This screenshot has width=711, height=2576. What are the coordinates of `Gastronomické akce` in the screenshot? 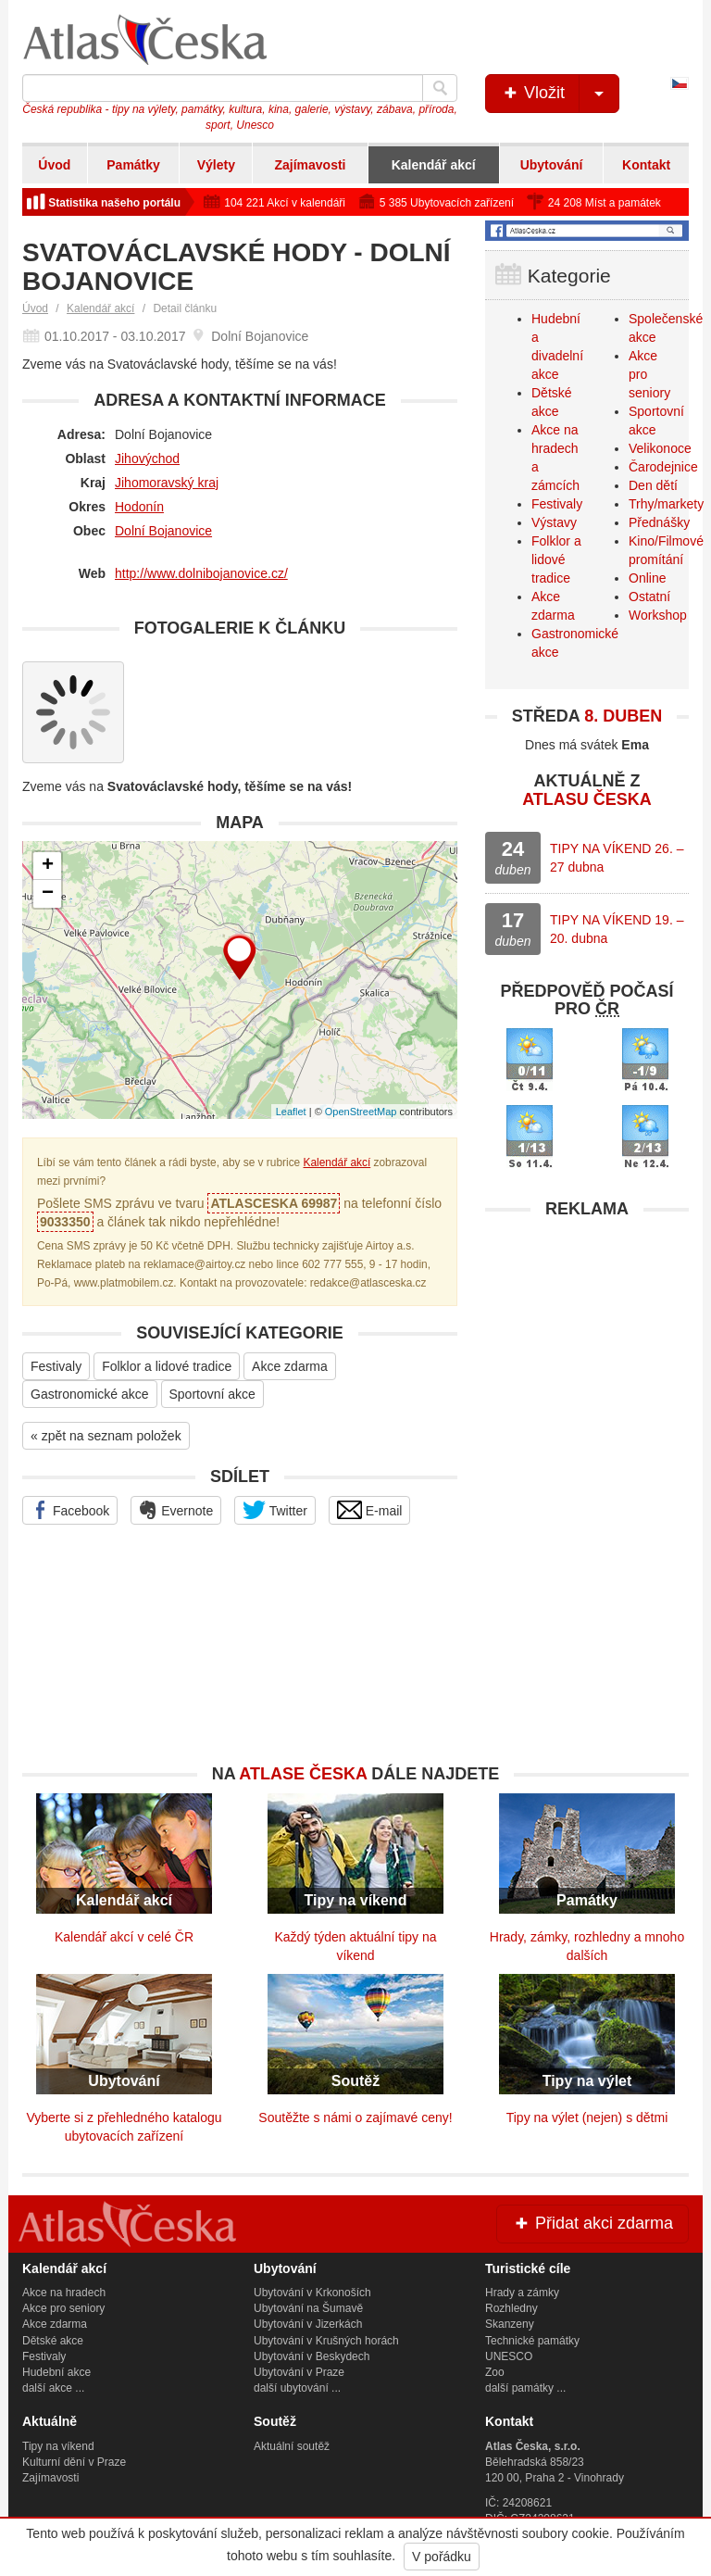 It's located at (90, 1394).